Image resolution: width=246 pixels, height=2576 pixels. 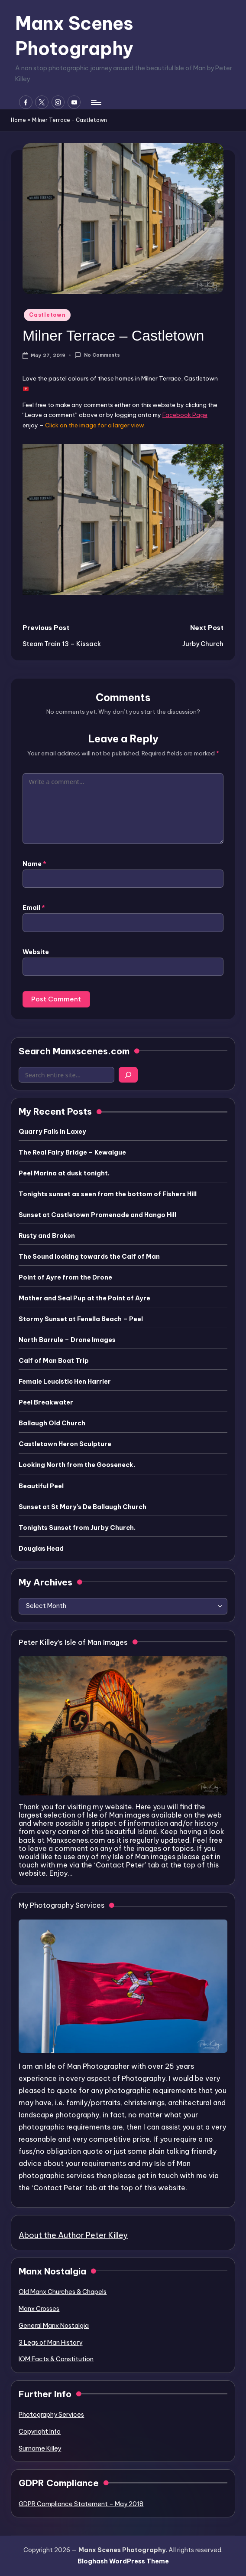 What do you see at coordinates (64, 1173) in the screenshot?
I see `Peel Marina at dusk tonight.` at bounding box center [64, 1173].